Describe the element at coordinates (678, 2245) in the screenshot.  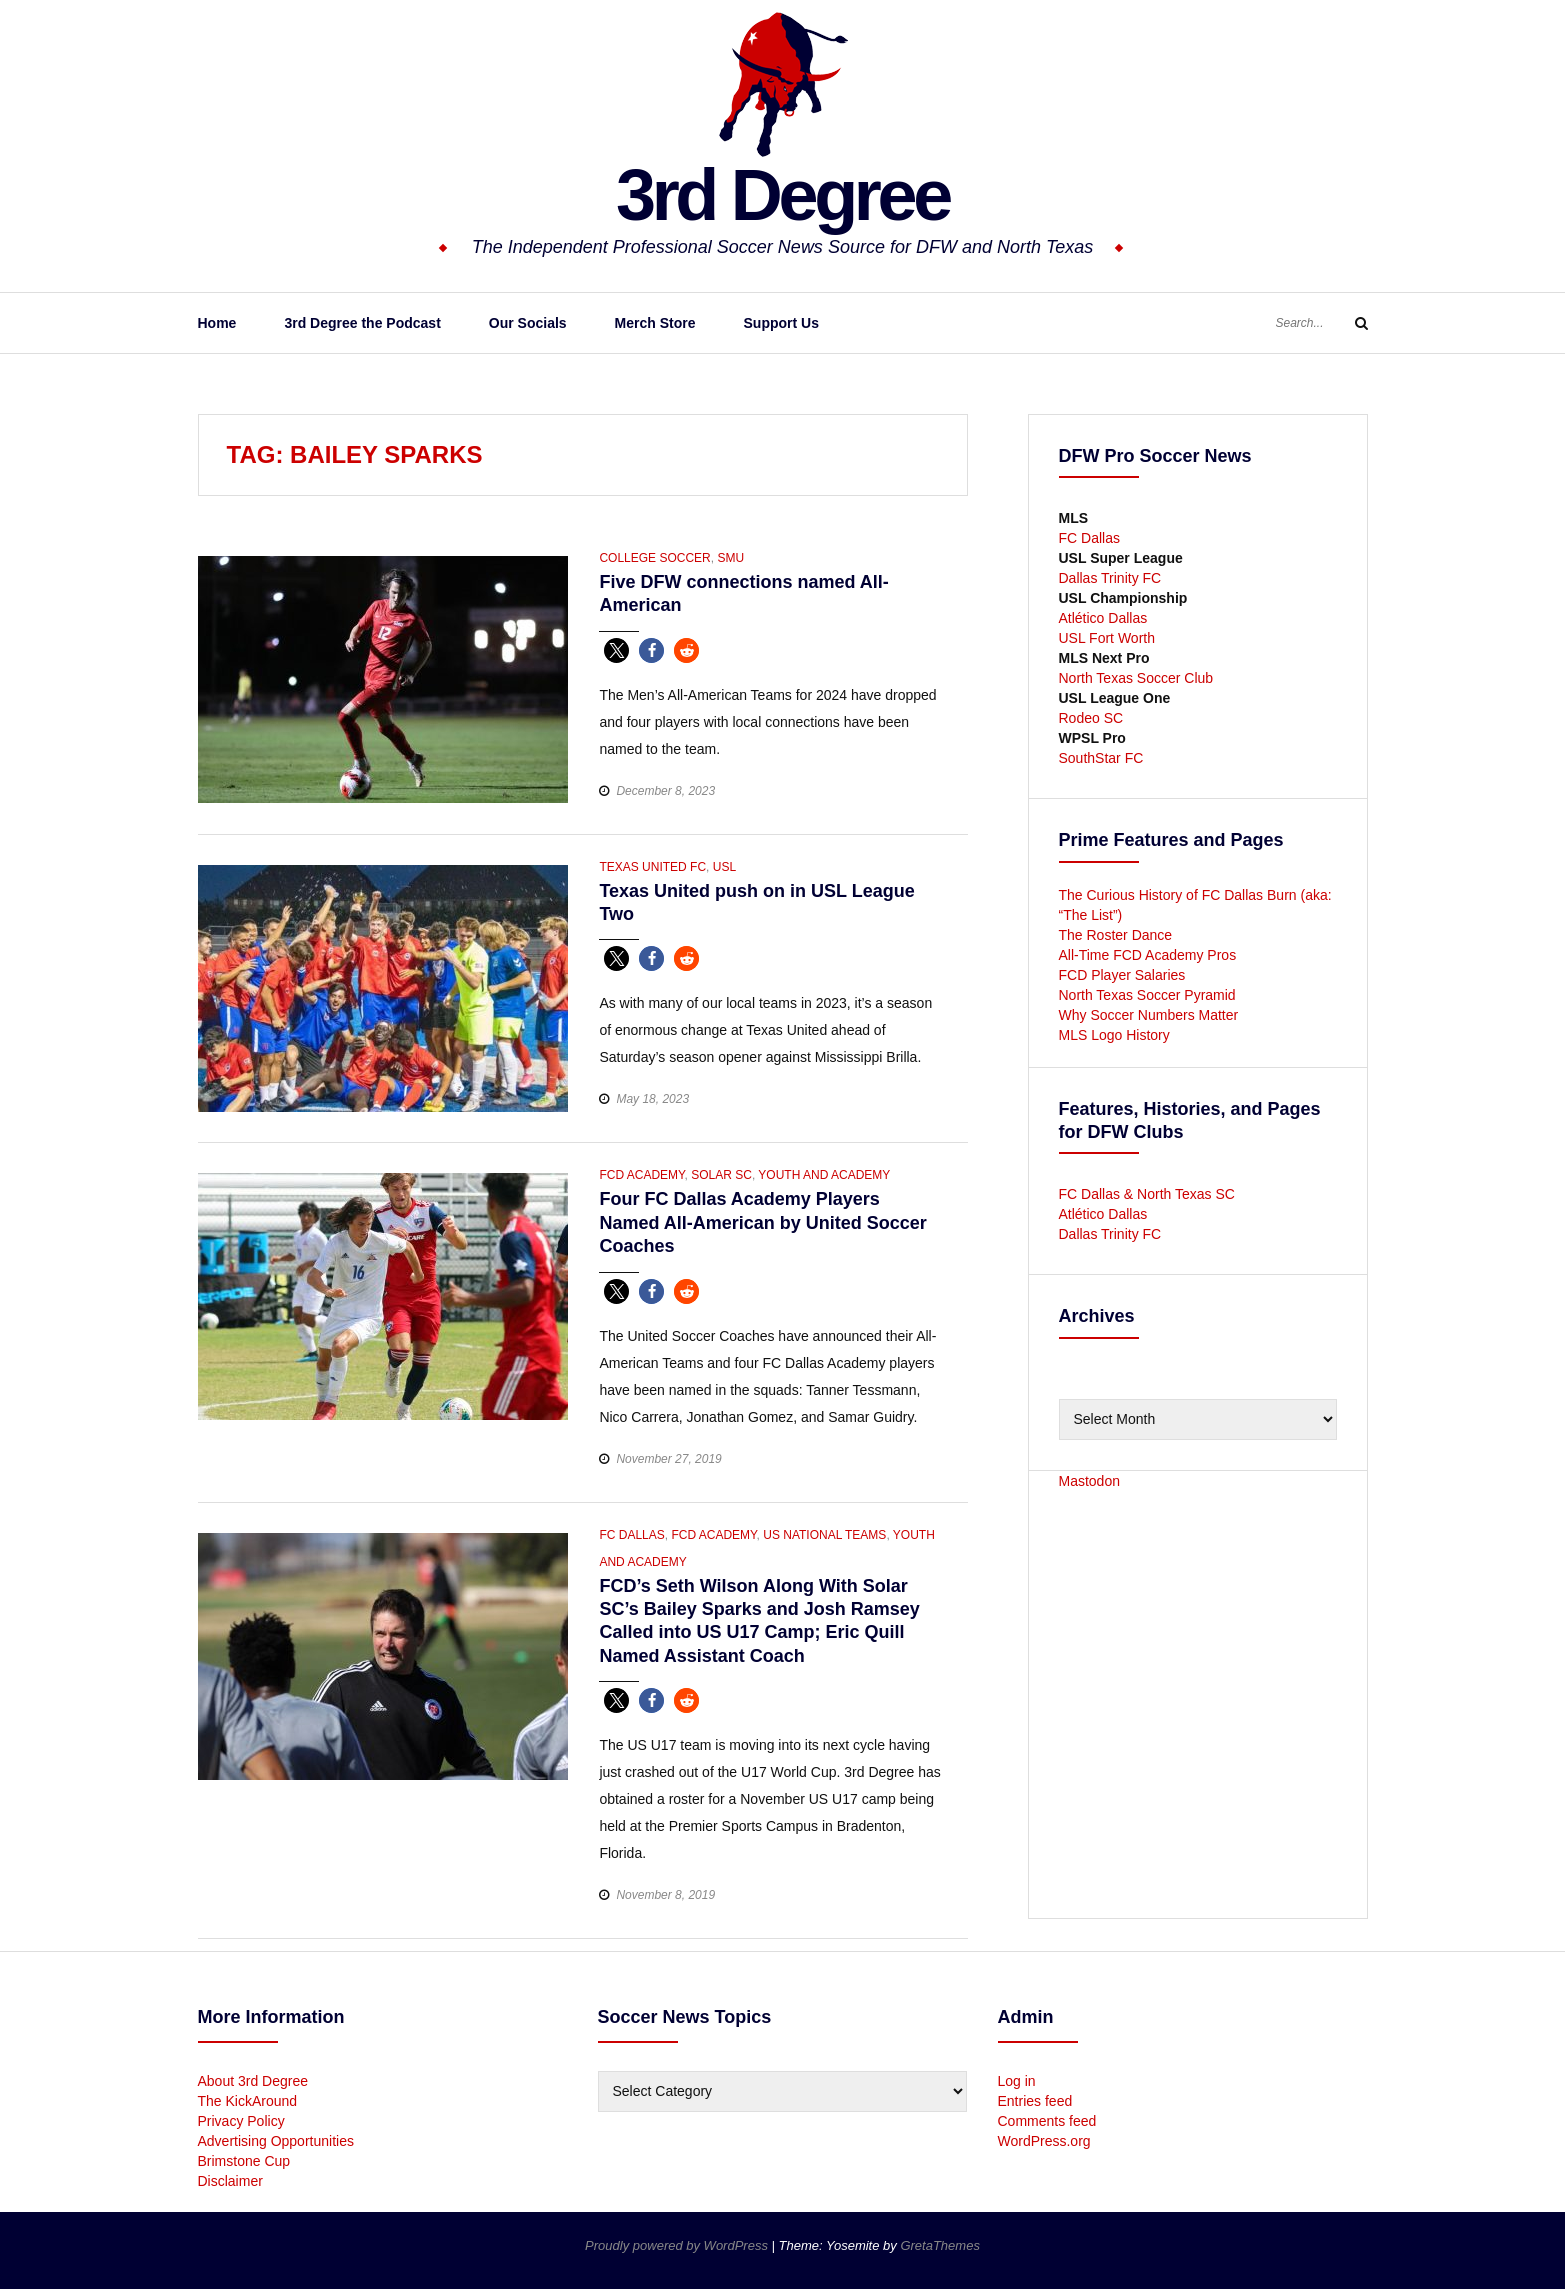
I see `Proudly powered by WordPress` at that location.